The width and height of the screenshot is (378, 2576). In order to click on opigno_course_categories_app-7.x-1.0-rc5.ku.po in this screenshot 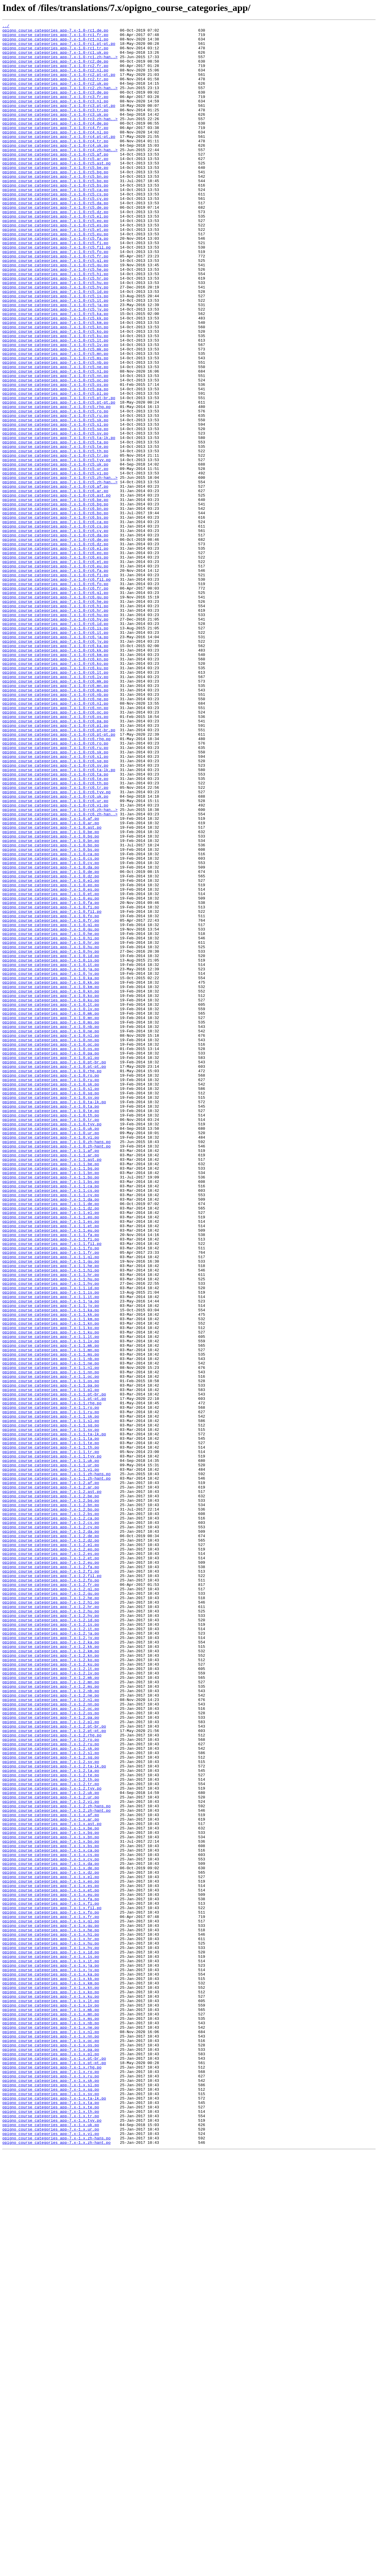, I will do `click(55, 398)`.